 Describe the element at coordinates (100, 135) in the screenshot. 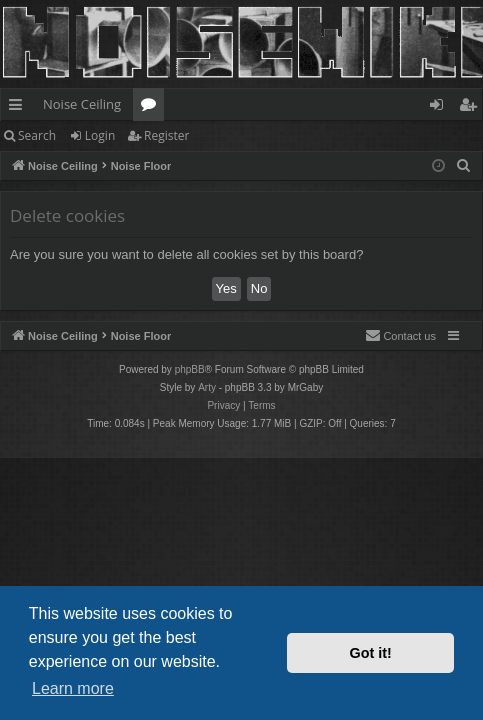

I see `Login` at that location.